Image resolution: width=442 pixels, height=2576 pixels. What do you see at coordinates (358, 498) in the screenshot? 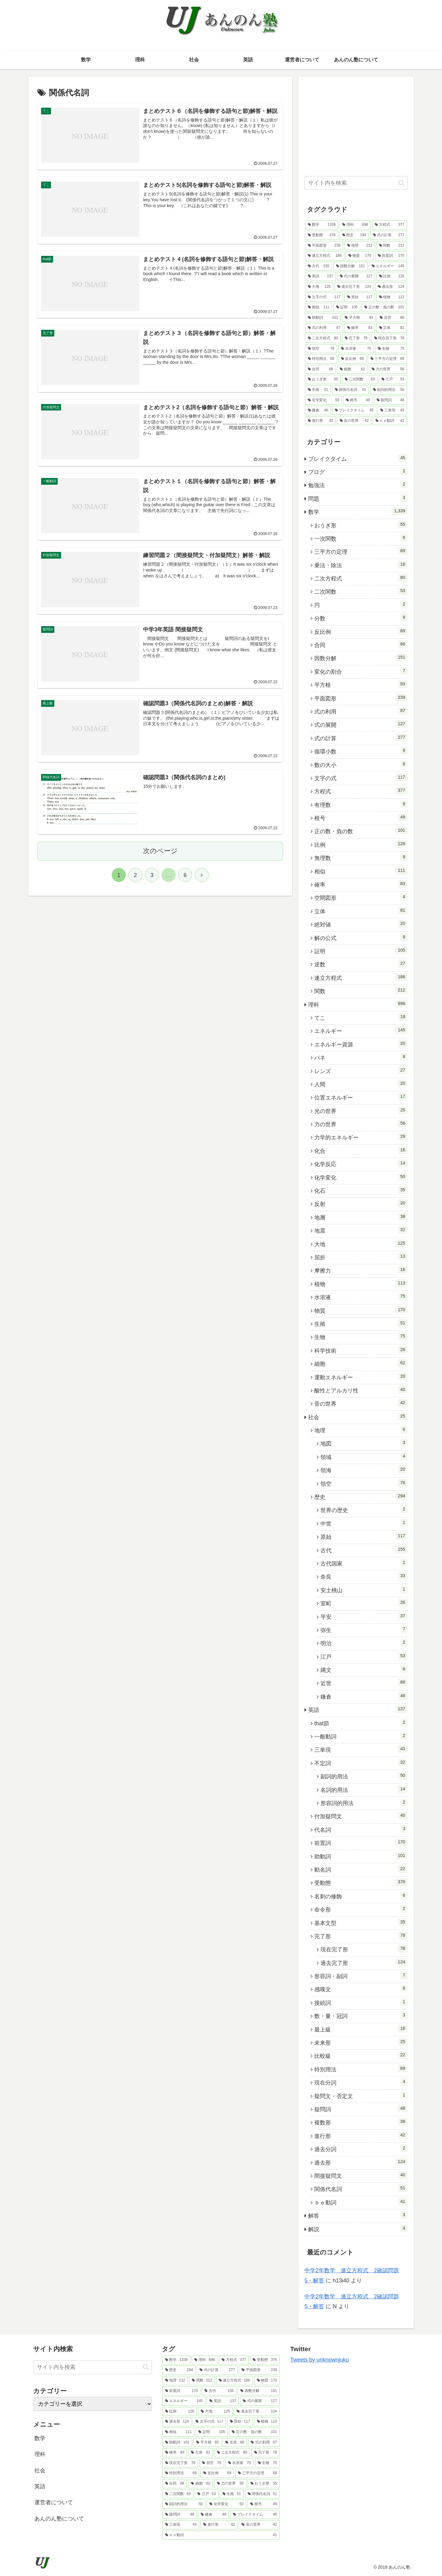
I see `問題` at bounding box center [358, 498].